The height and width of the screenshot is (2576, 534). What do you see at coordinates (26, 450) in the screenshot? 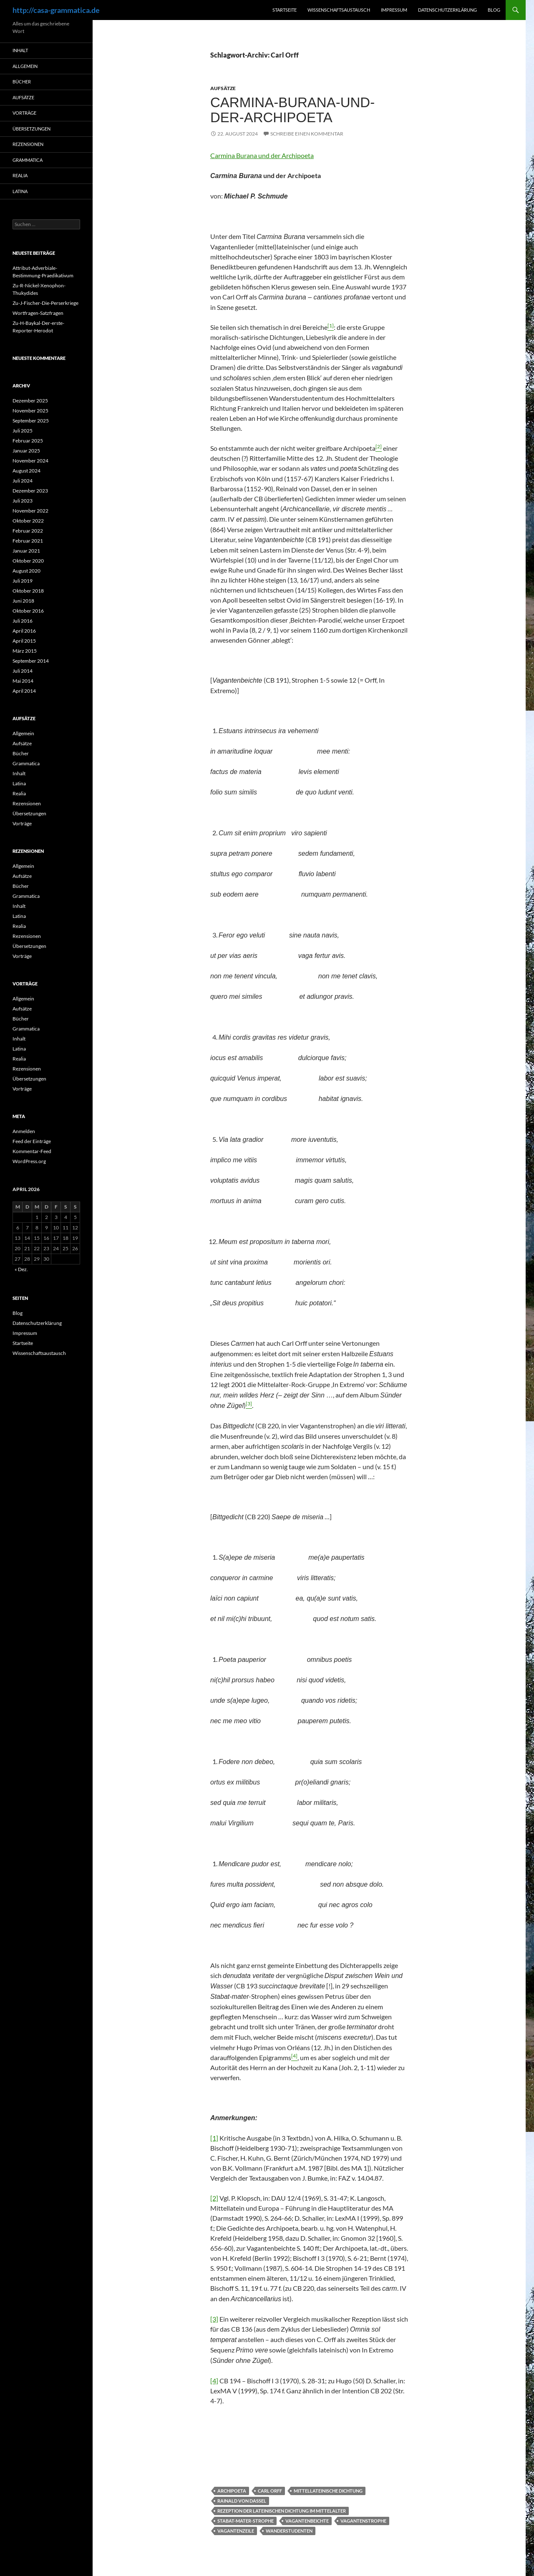
I see `Januar 2025` at bounding box center [26, 450].